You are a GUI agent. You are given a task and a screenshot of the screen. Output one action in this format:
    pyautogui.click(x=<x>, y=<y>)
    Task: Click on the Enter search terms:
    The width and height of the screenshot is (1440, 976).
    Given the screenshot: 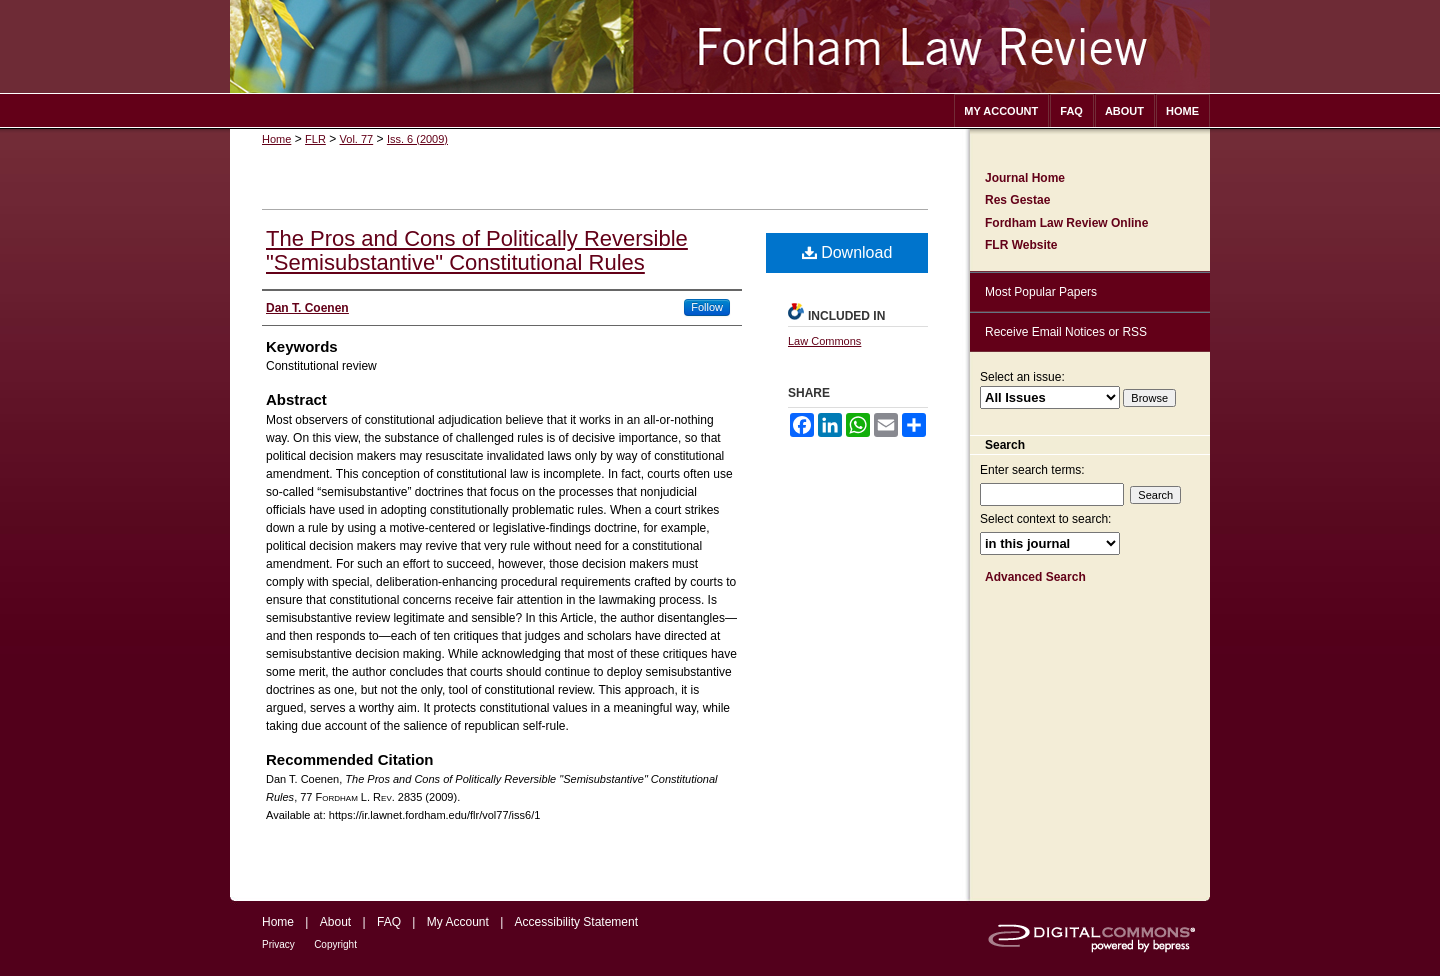 What is the action you would take?
    pyautogui.click(x=1032, y=470)
    